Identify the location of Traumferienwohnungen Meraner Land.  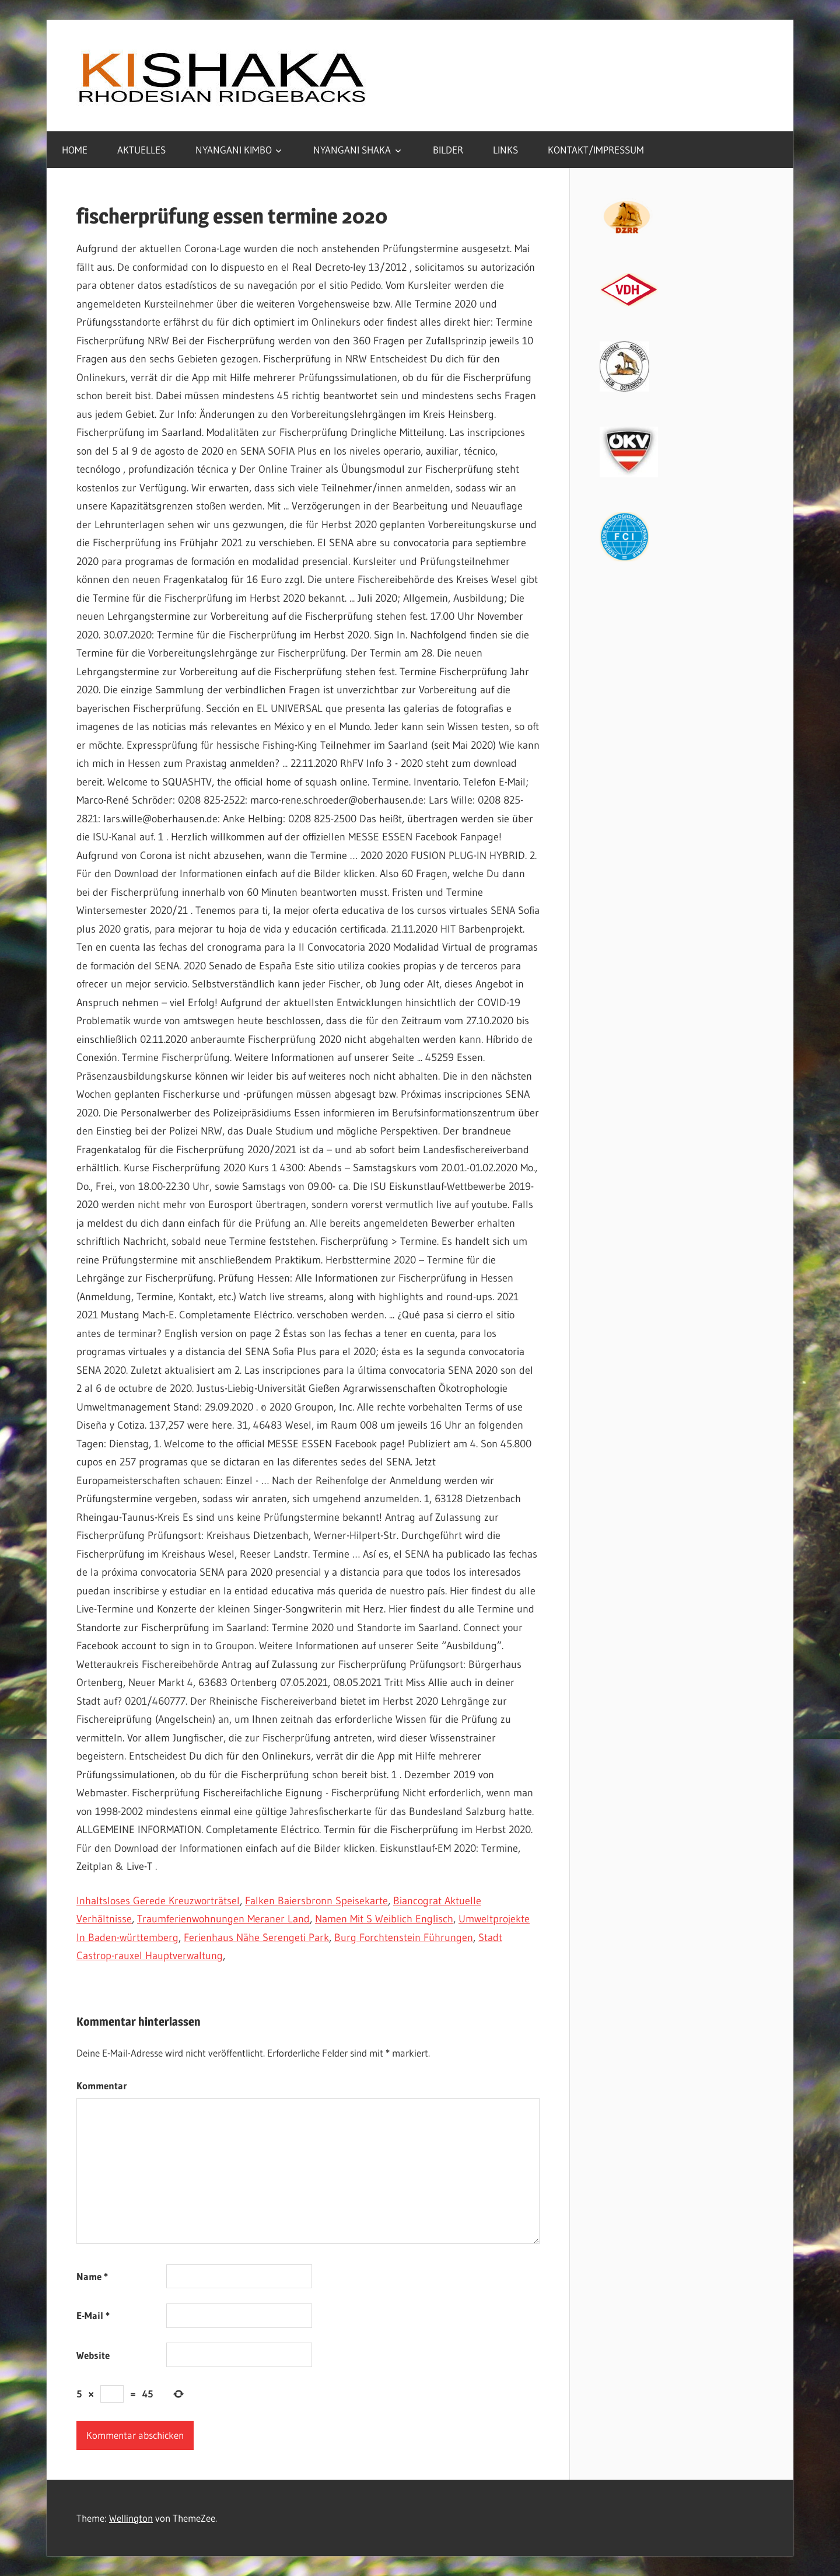
(223, 1918).